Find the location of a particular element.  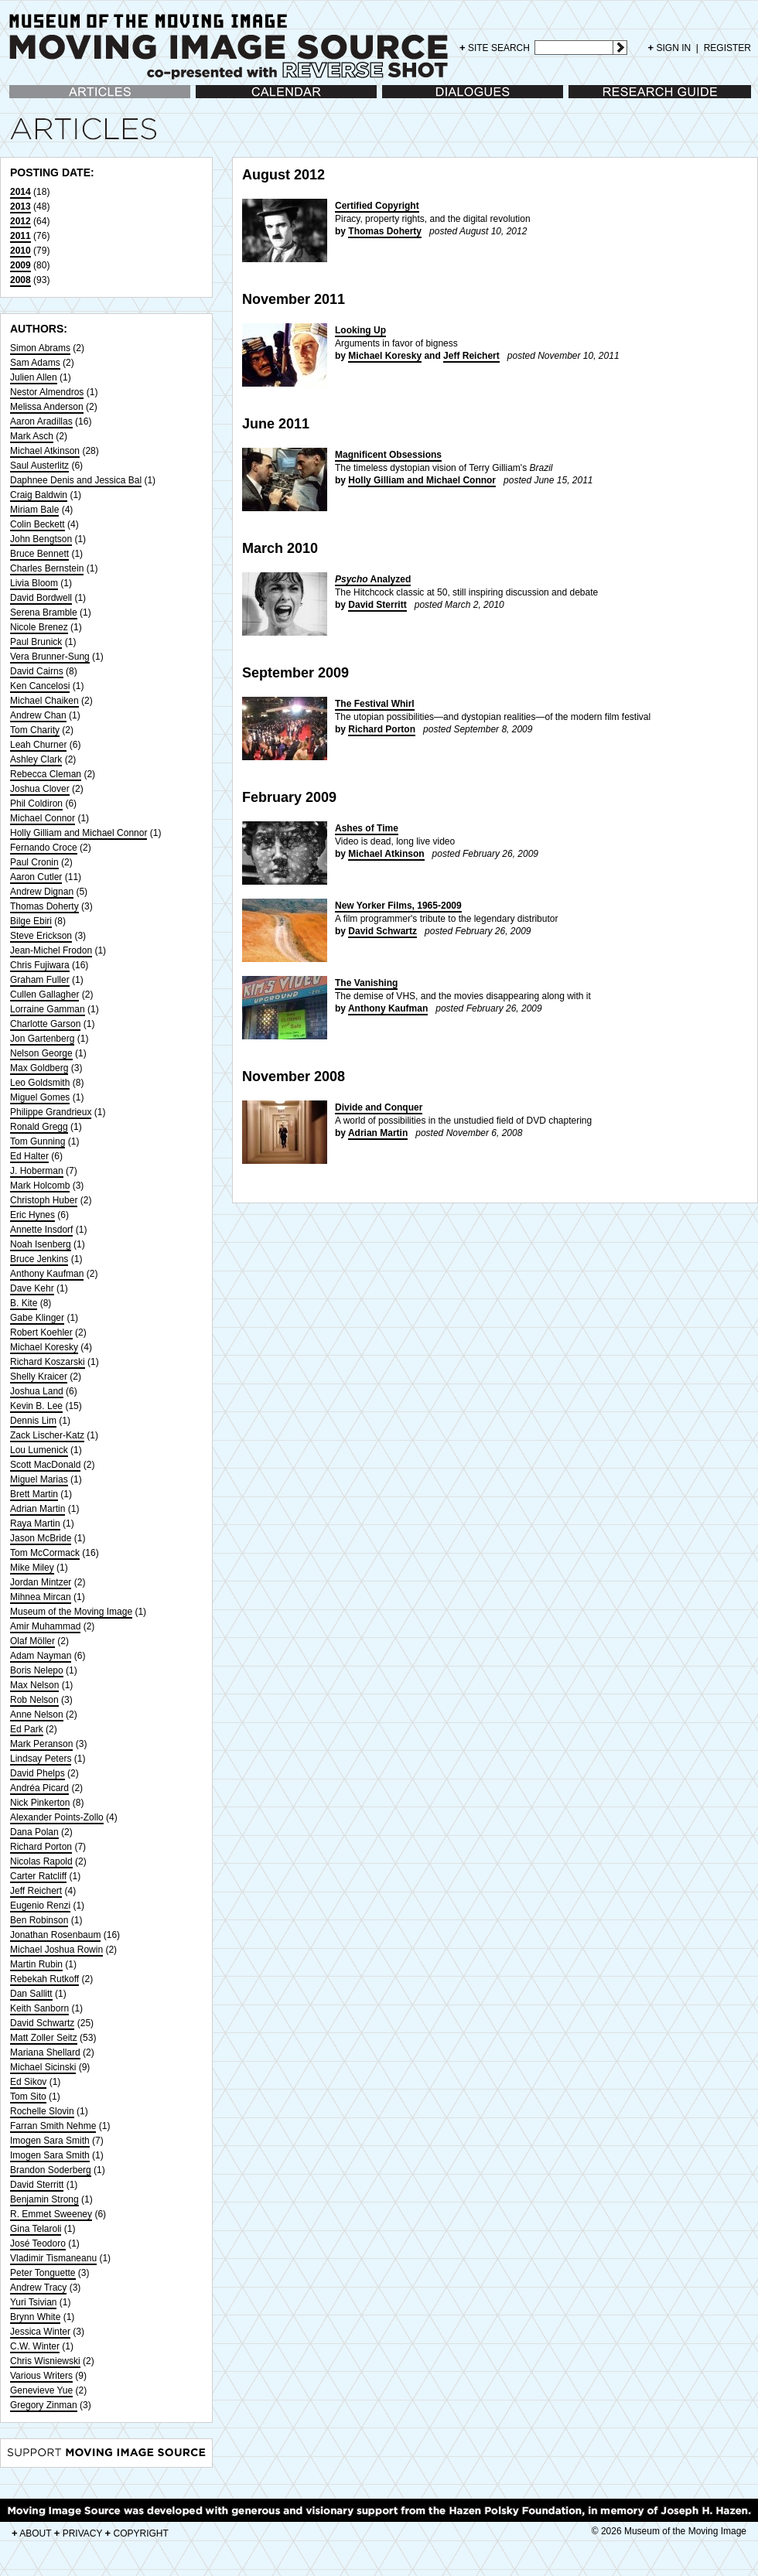

Simon Abrams is located at coordinates (40, 348).